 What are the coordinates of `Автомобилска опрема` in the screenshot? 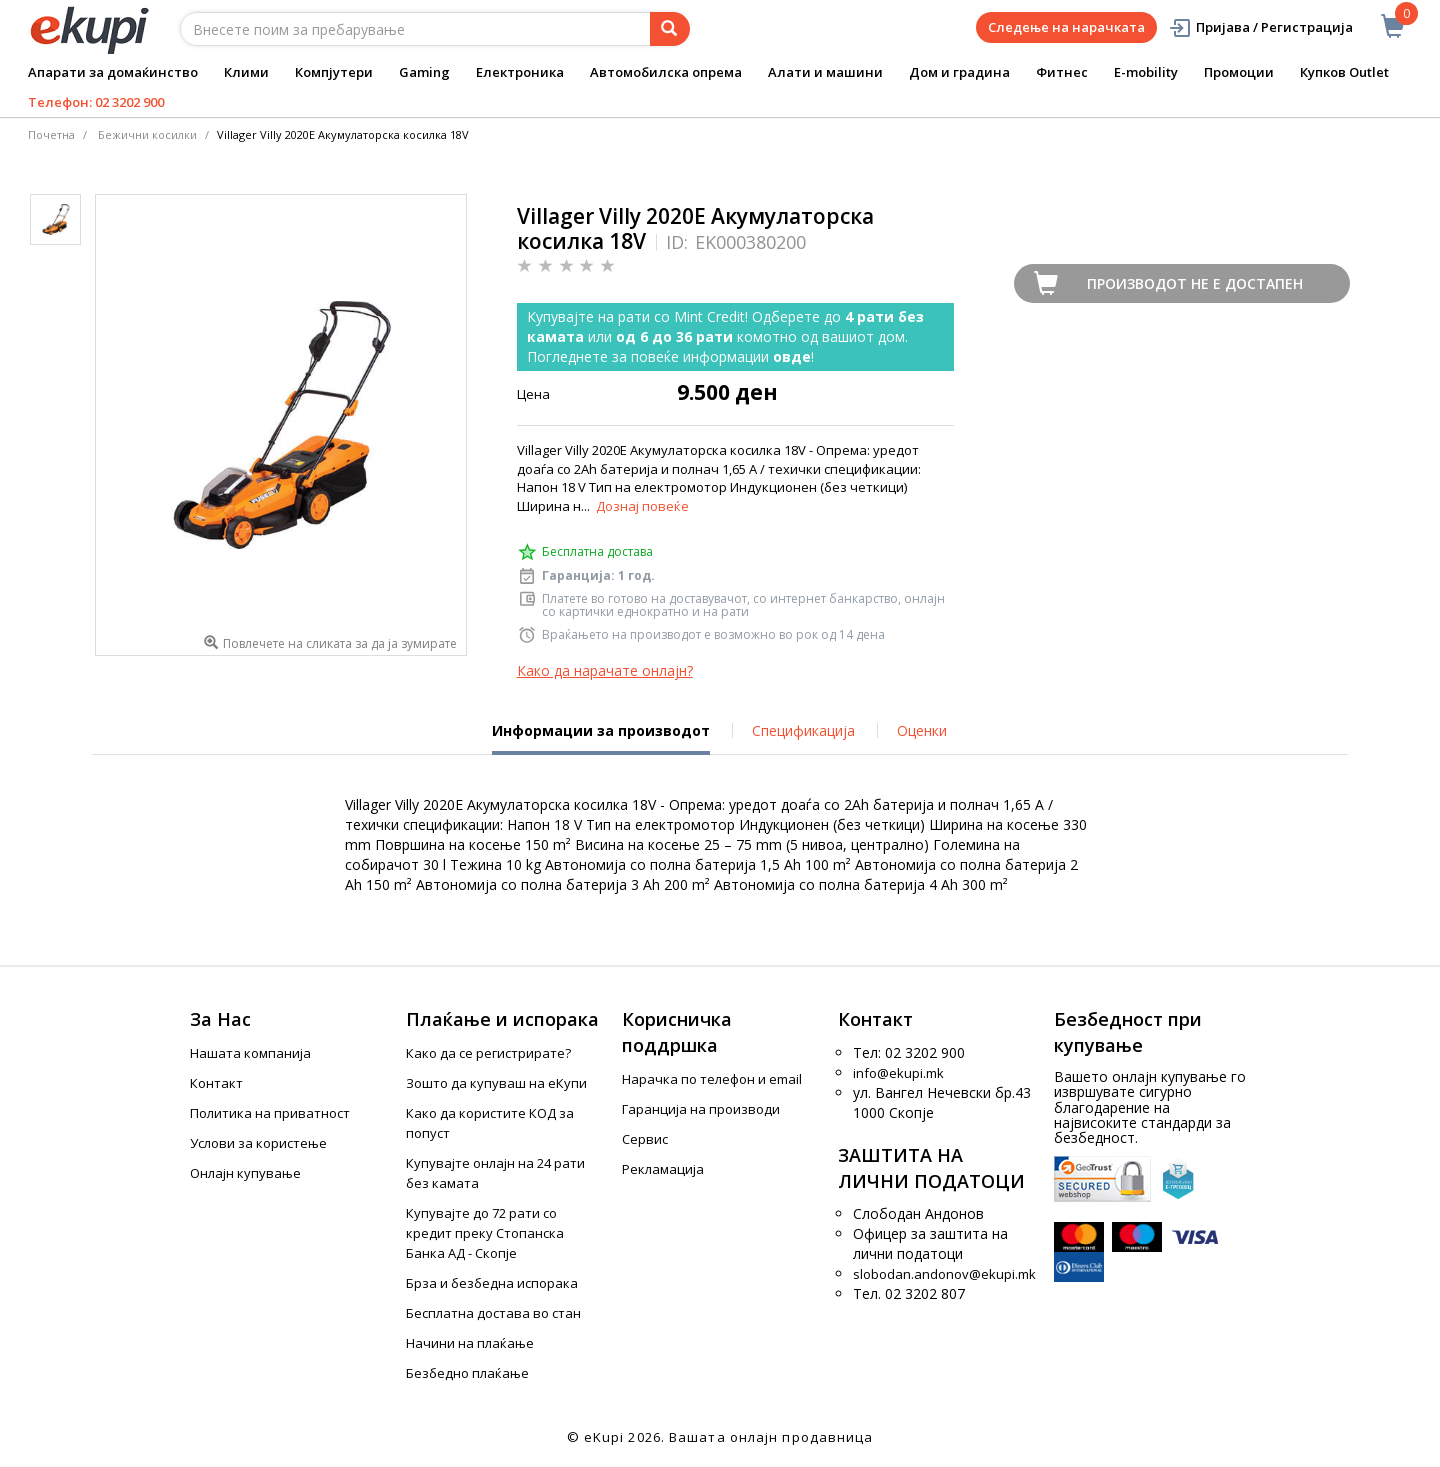 It's located at (666, 72).